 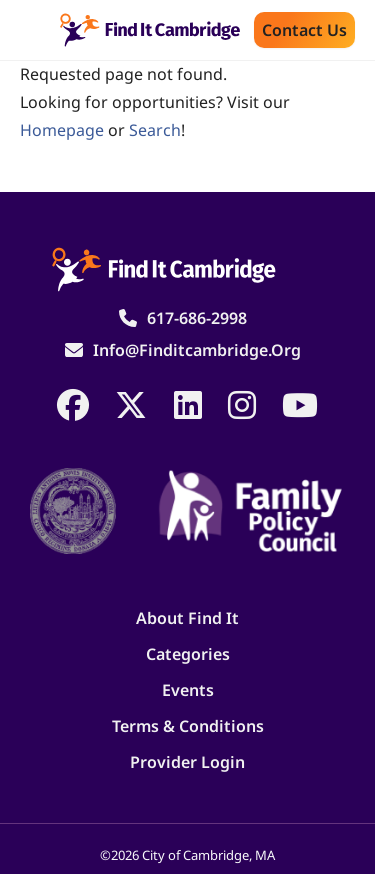 What do you see at coordinates (304, 30) in the screenshot?
I see `Contact us` at bounding box center [304, 30].